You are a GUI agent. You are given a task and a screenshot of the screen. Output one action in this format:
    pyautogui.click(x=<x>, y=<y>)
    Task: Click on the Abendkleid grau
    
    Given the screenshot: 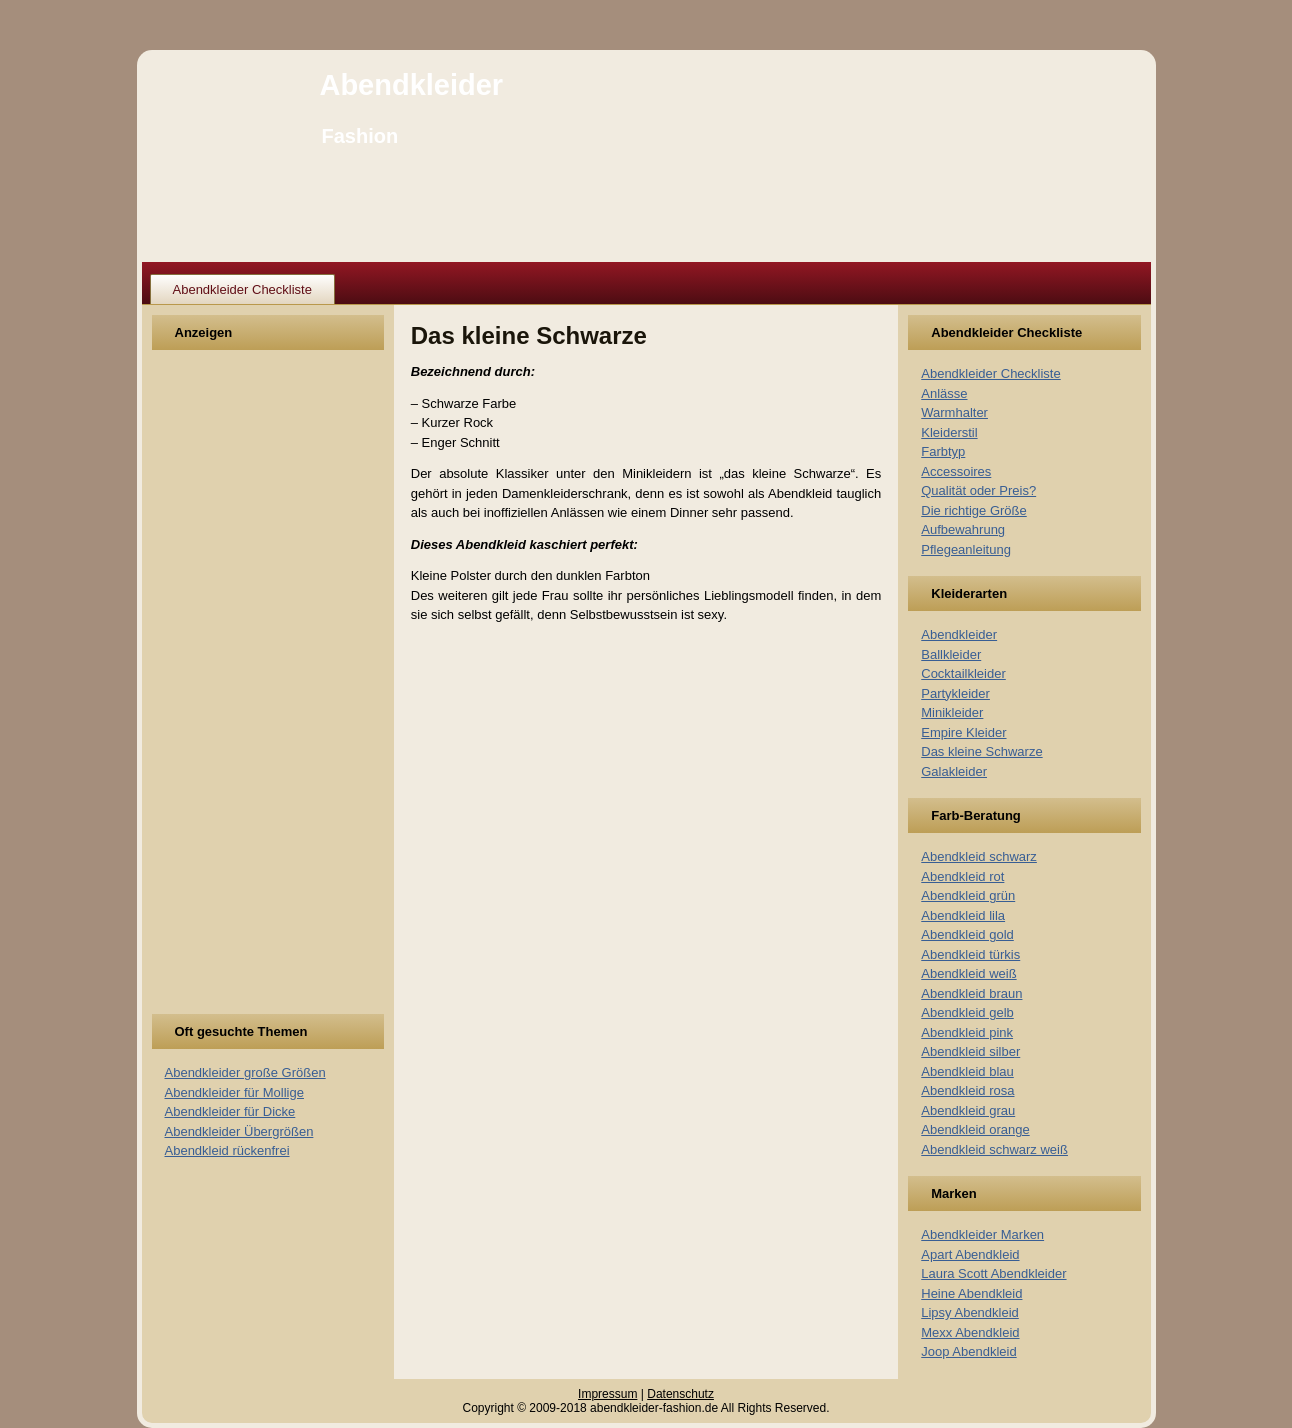 What is the action you would take?
    pyautogui.click(x=968, y=1110)
    